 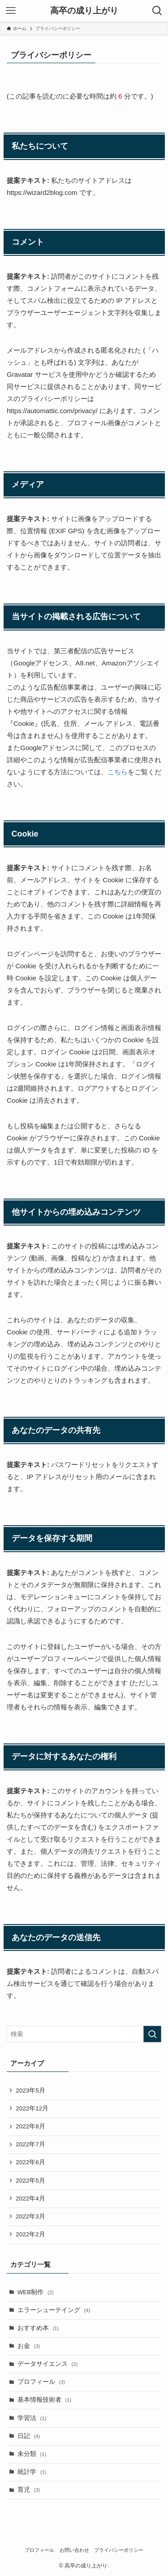 What do you see at coordinates (47, 2363) in the screenshot?
I see `データサイエンス` at bounding box center [47, 2363].